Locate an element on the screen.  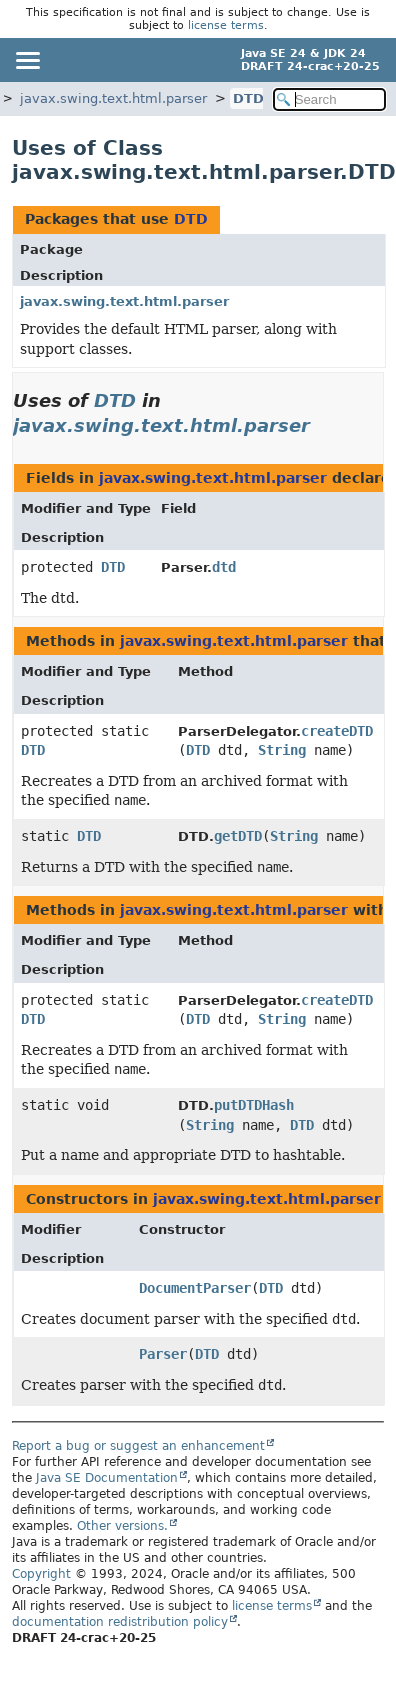
[Toggle navigation links] is located at coordinates (27, 60).